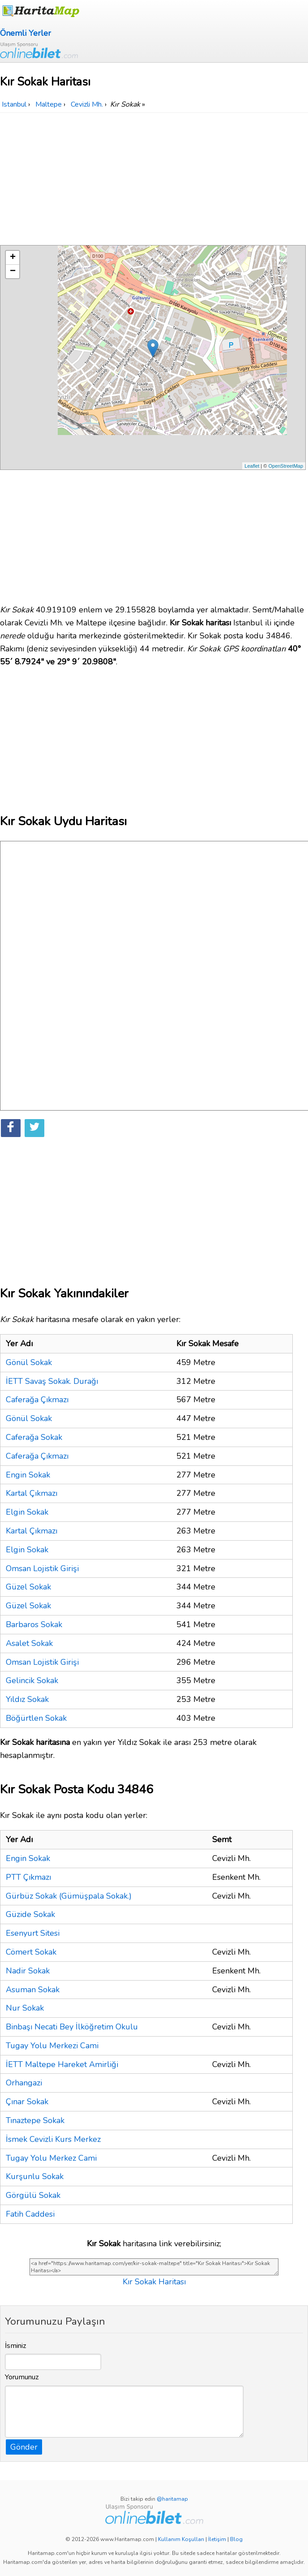 The height and width of the screenshot is (2576, 308). What do you see at coordinates (28, 1586) in the screenshot?
I see `Güzel Sokak` at bounding box center [28, 1586].